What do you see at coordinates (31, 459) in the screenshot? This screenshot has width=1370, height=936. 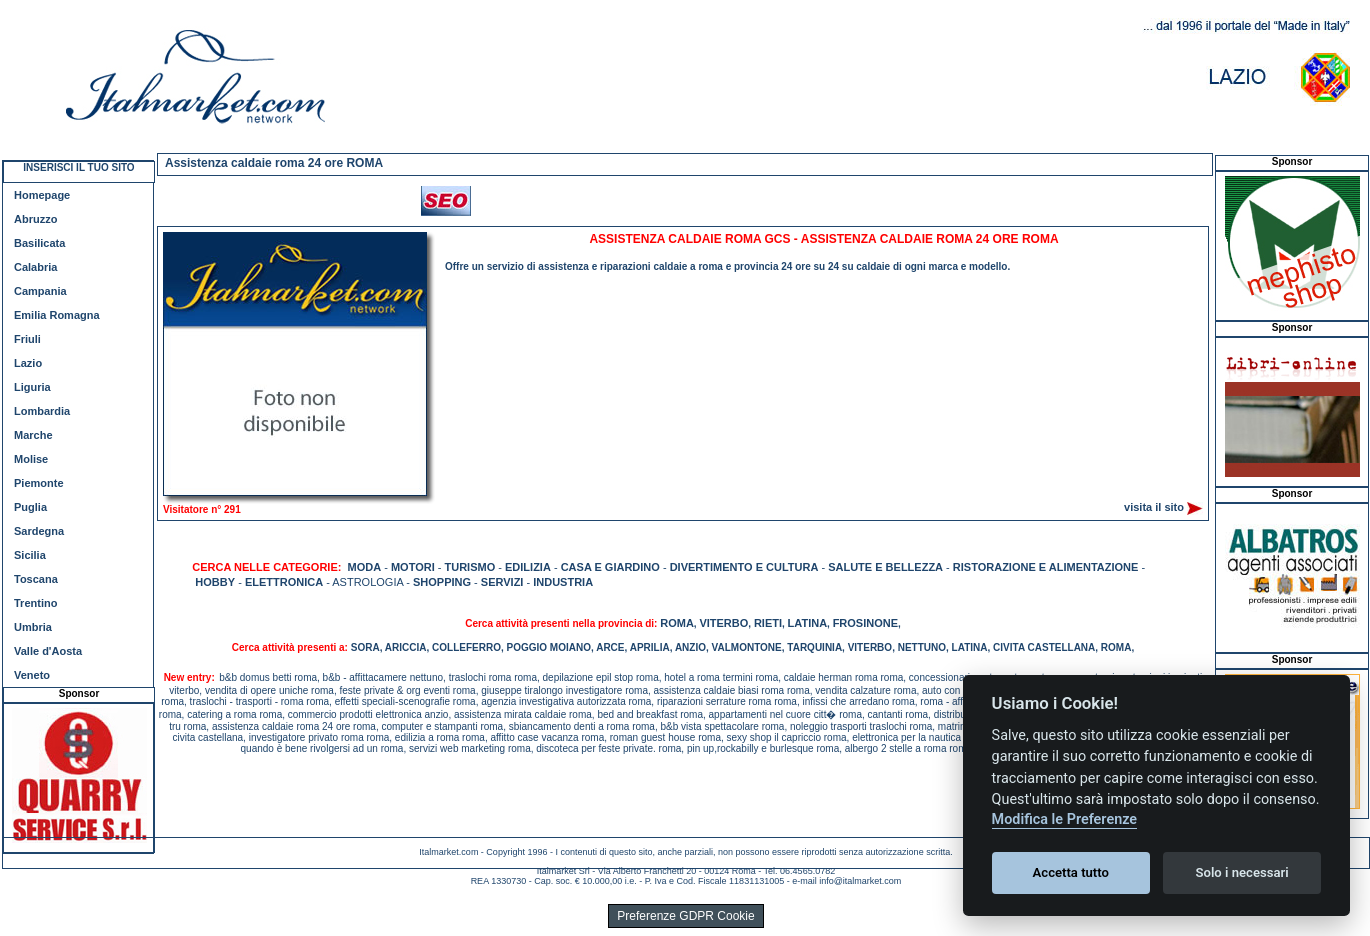 I see `Molise` at bounding box center [31, 459].